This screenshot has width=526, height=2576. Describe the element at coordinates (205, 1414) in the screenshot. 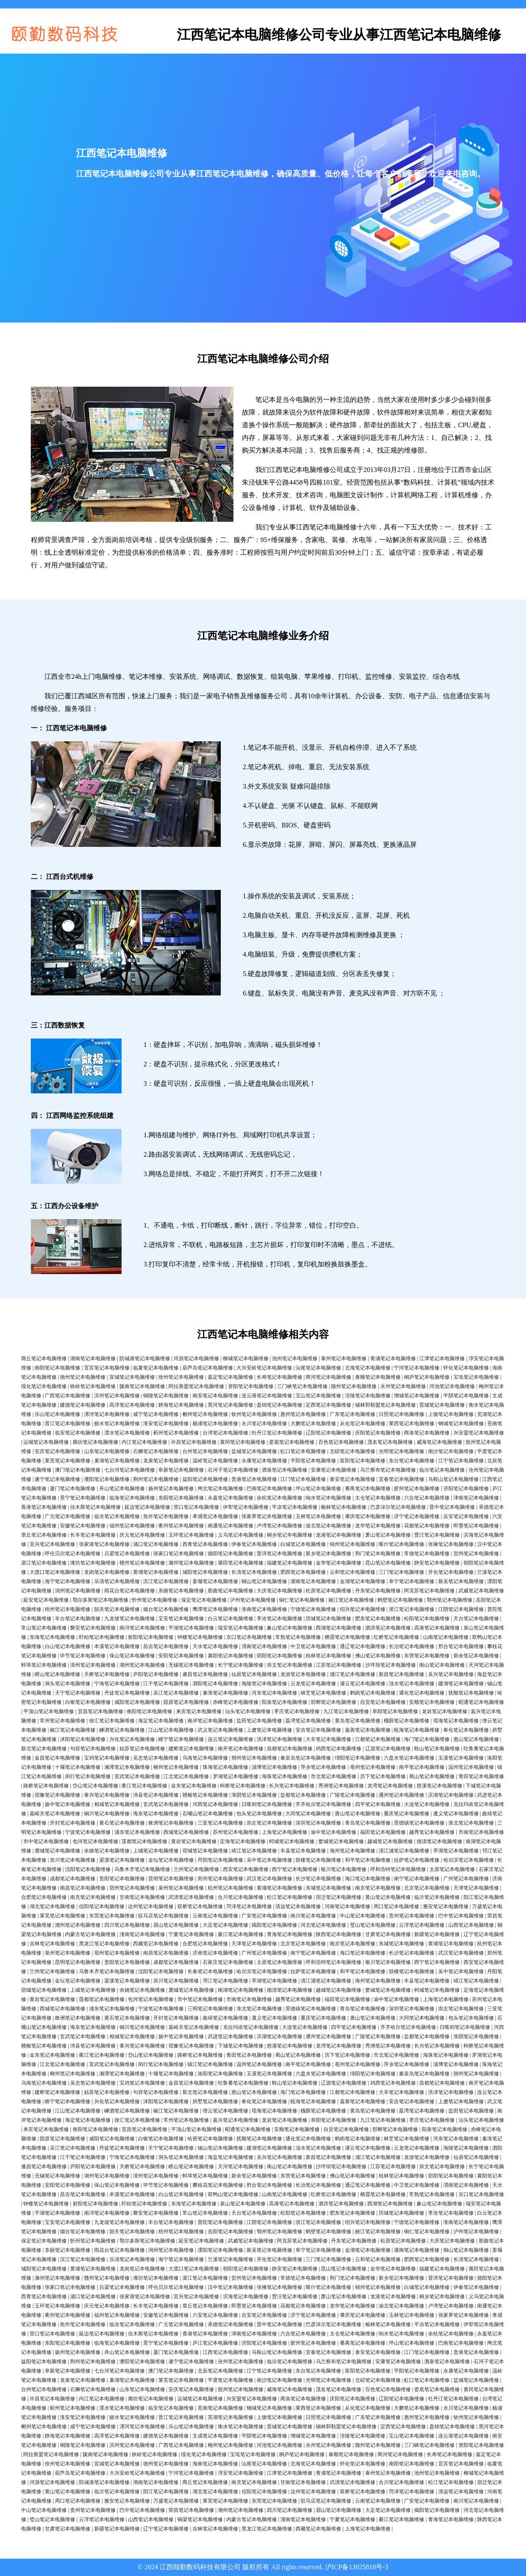

I see `郴州笔记本电脑维修` at that location.